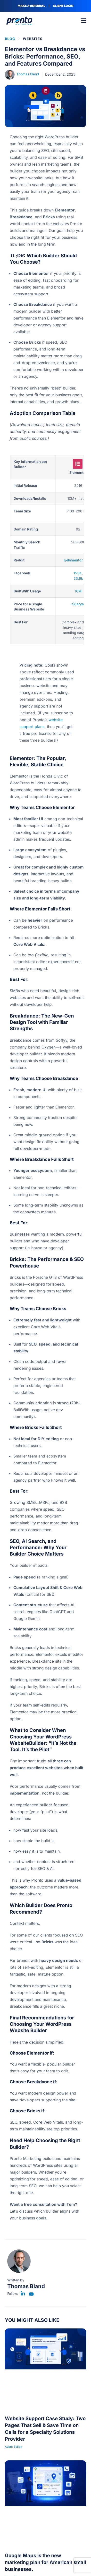  What do you see at coordinates (78, 578) in the screenshot?
I see `23.9k` at bounding box center [78, 578].